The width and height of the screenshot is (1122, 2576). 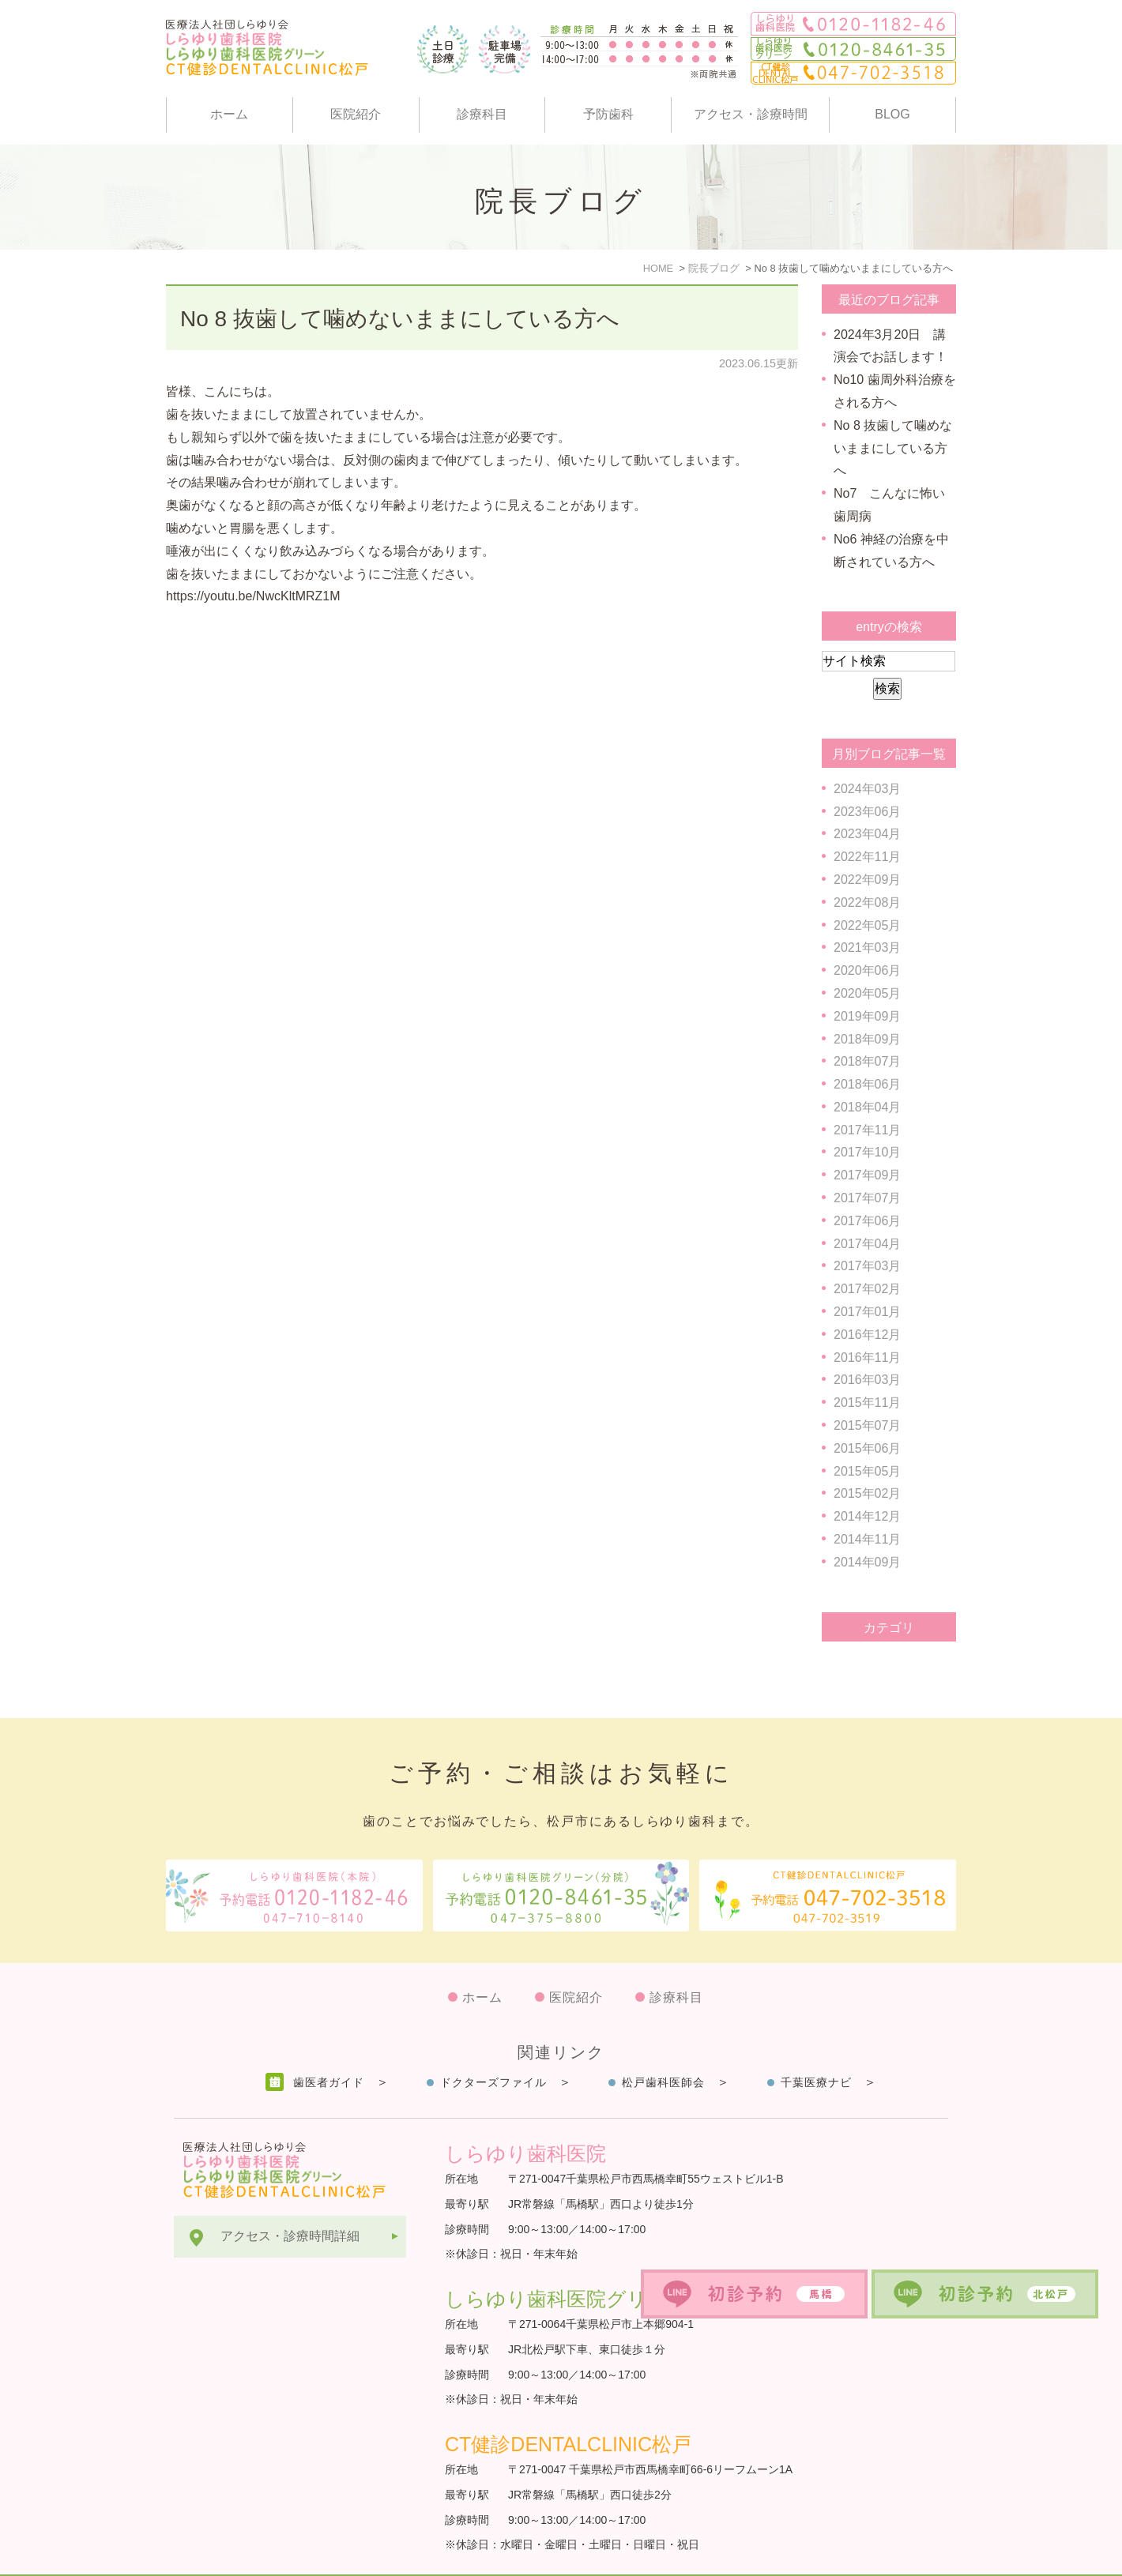 I want to click on 千葉医療ナビ, so click(x=816, y=2043).